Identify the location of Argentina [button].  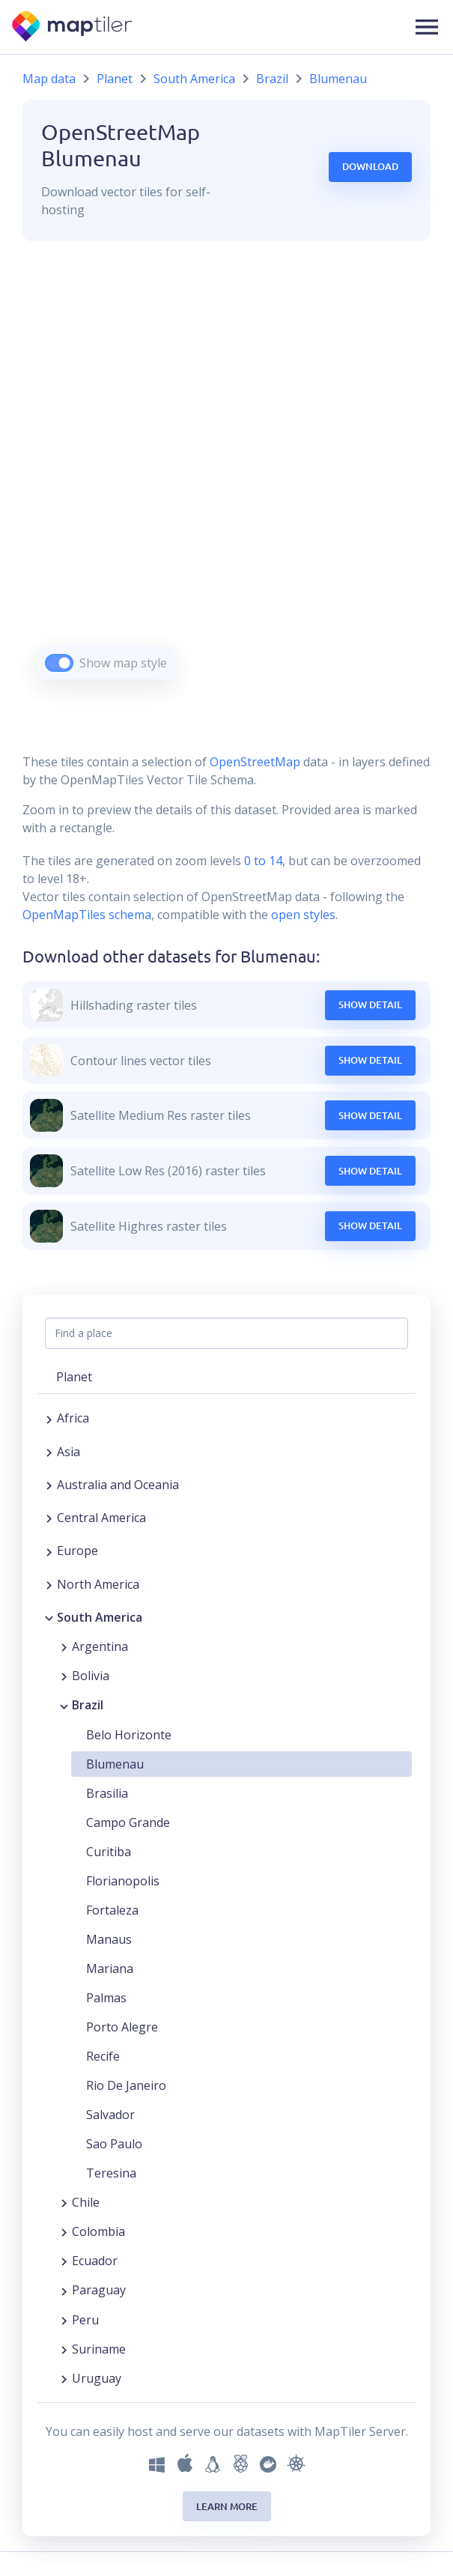
(100, 1646).